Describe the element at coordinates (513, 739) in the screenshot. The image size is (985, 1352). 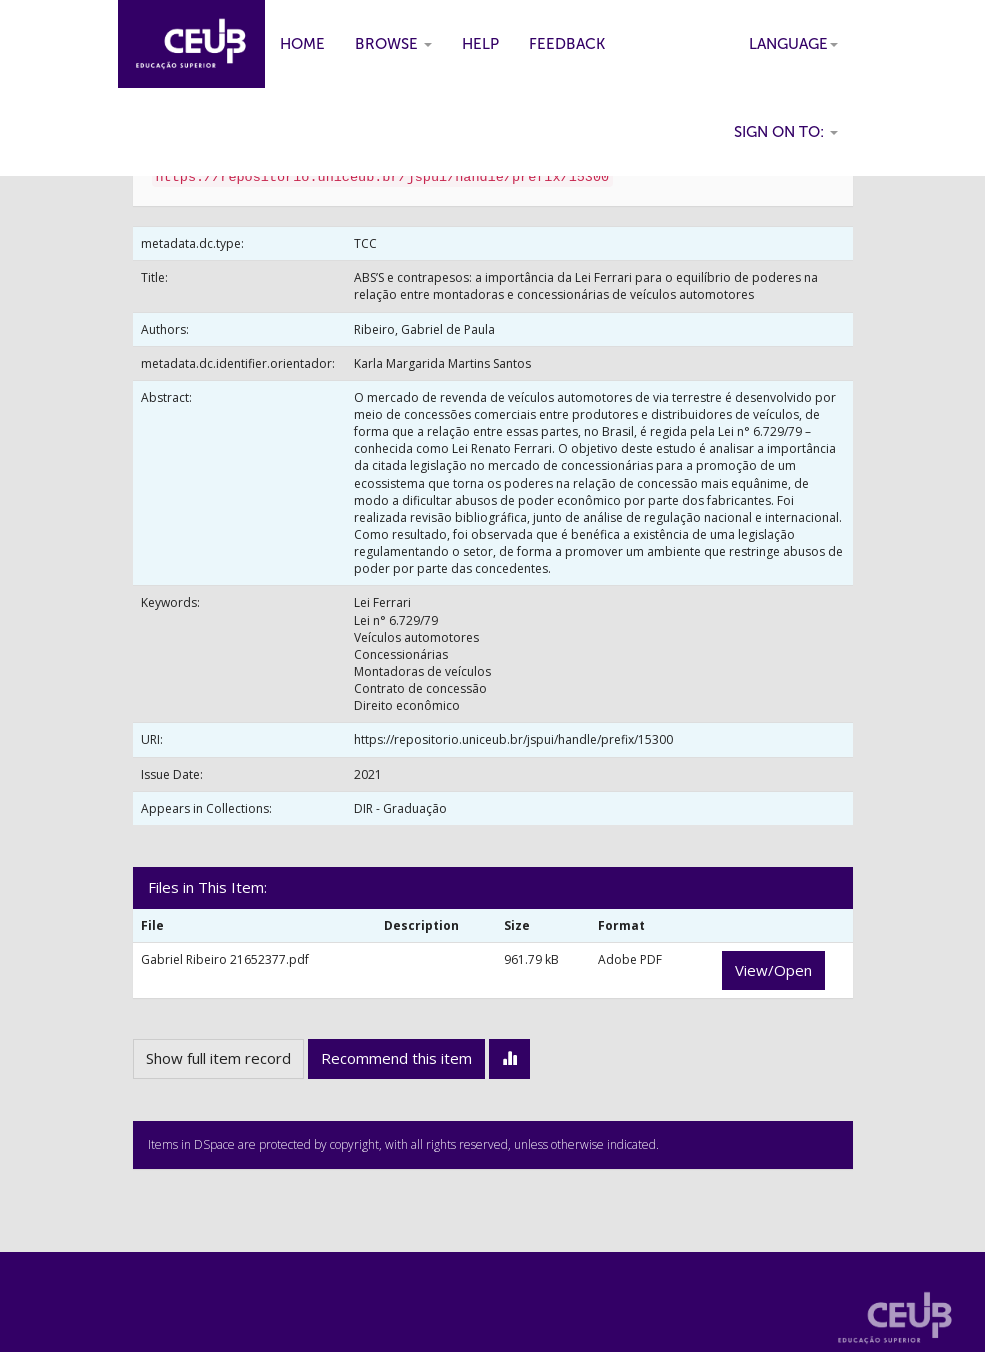
I see `https://repositorio.uniceub.br/jspui/handle/prefix/15300` at that location.